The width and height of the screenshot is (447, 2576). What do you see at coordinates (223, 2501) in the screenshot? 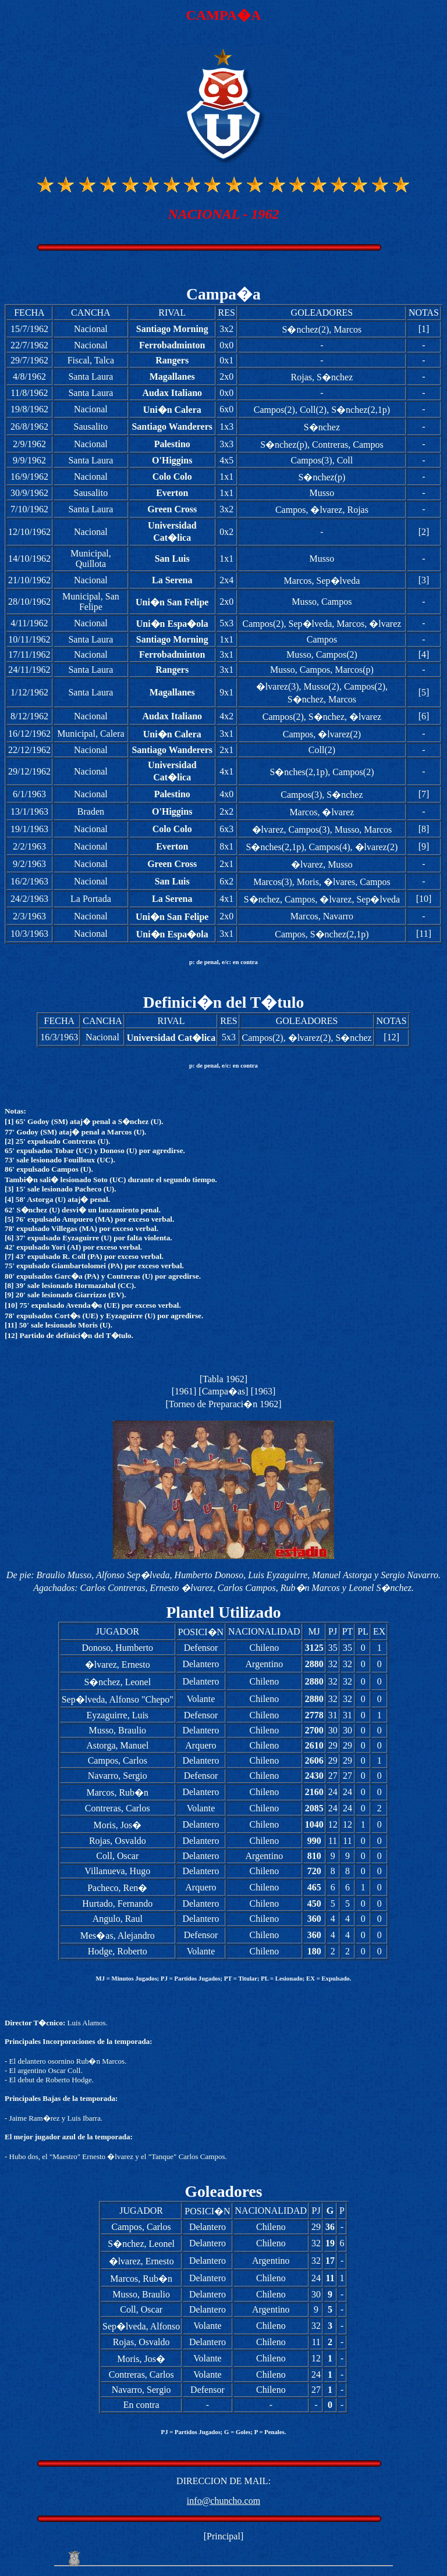
I see `info@chuncho.com` at bounding box center [223, 2501].